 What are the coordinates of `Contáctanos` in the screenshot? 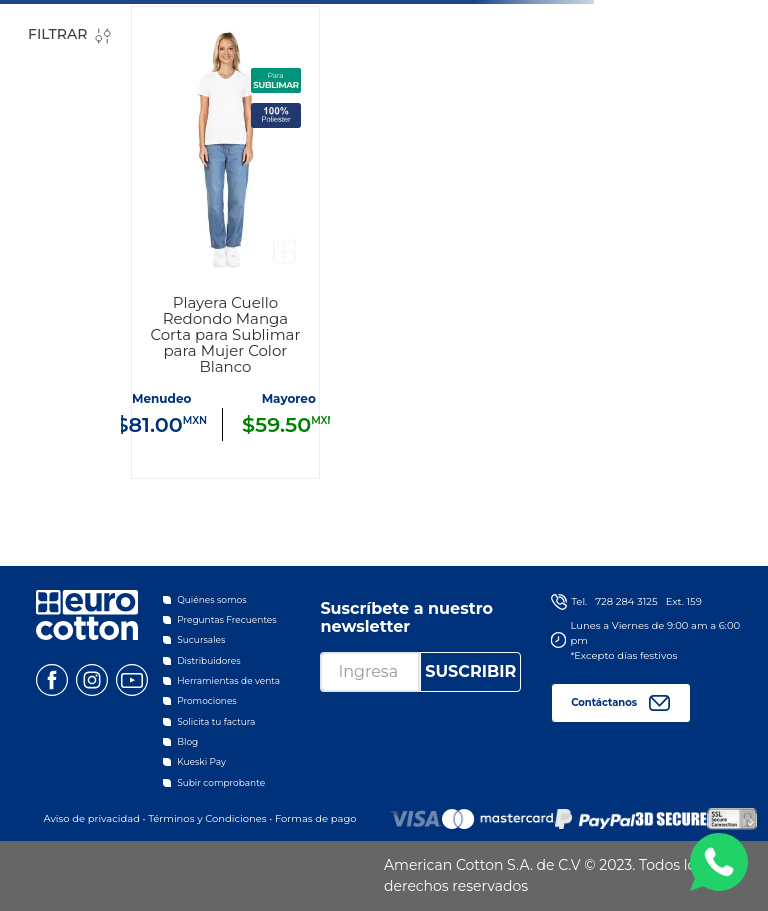 It's located at (604, 702).